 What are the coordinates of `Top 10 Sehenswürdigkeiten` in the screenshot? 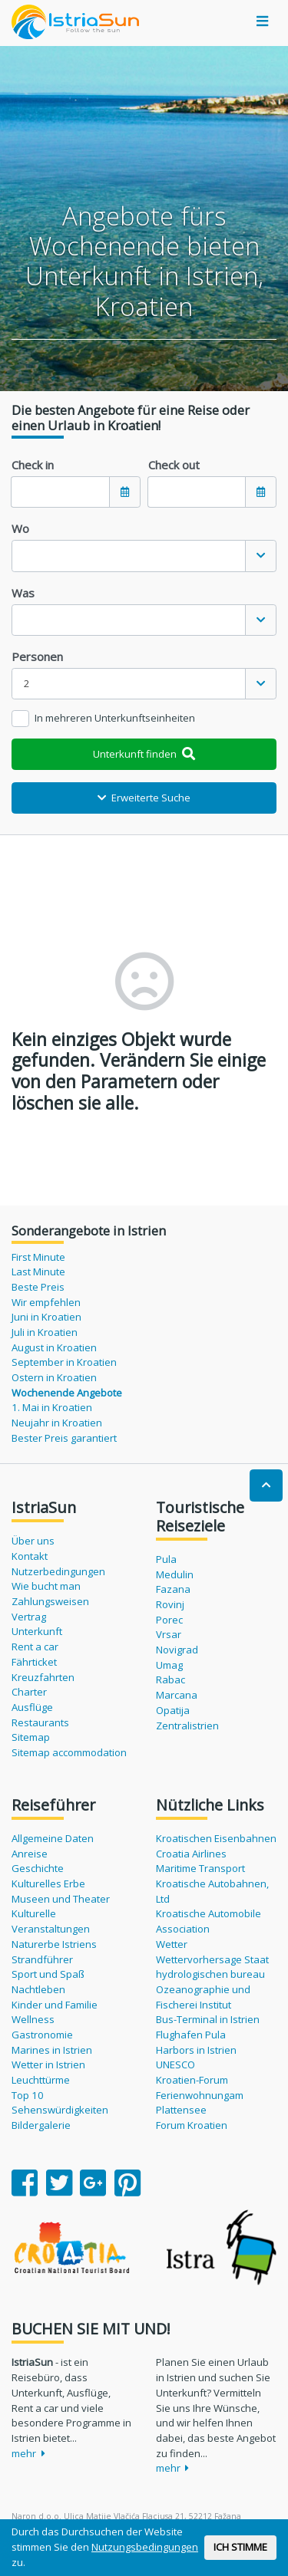 It's located at (60, 2102).